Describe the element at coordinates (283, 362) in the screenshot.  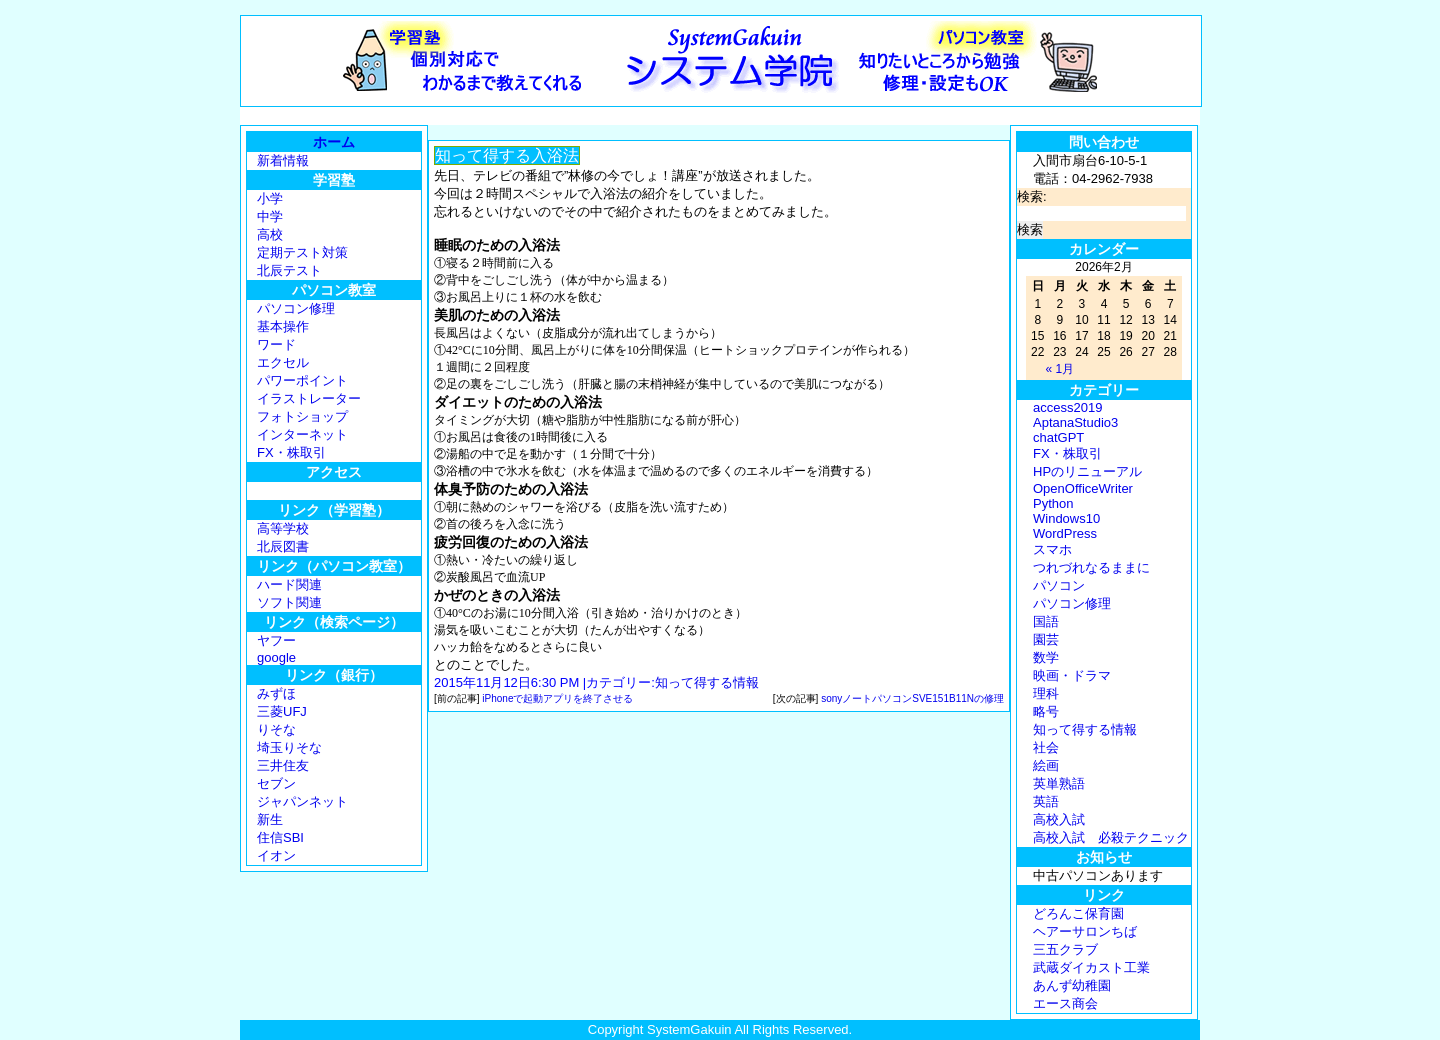
I see `エクセル` at that location.